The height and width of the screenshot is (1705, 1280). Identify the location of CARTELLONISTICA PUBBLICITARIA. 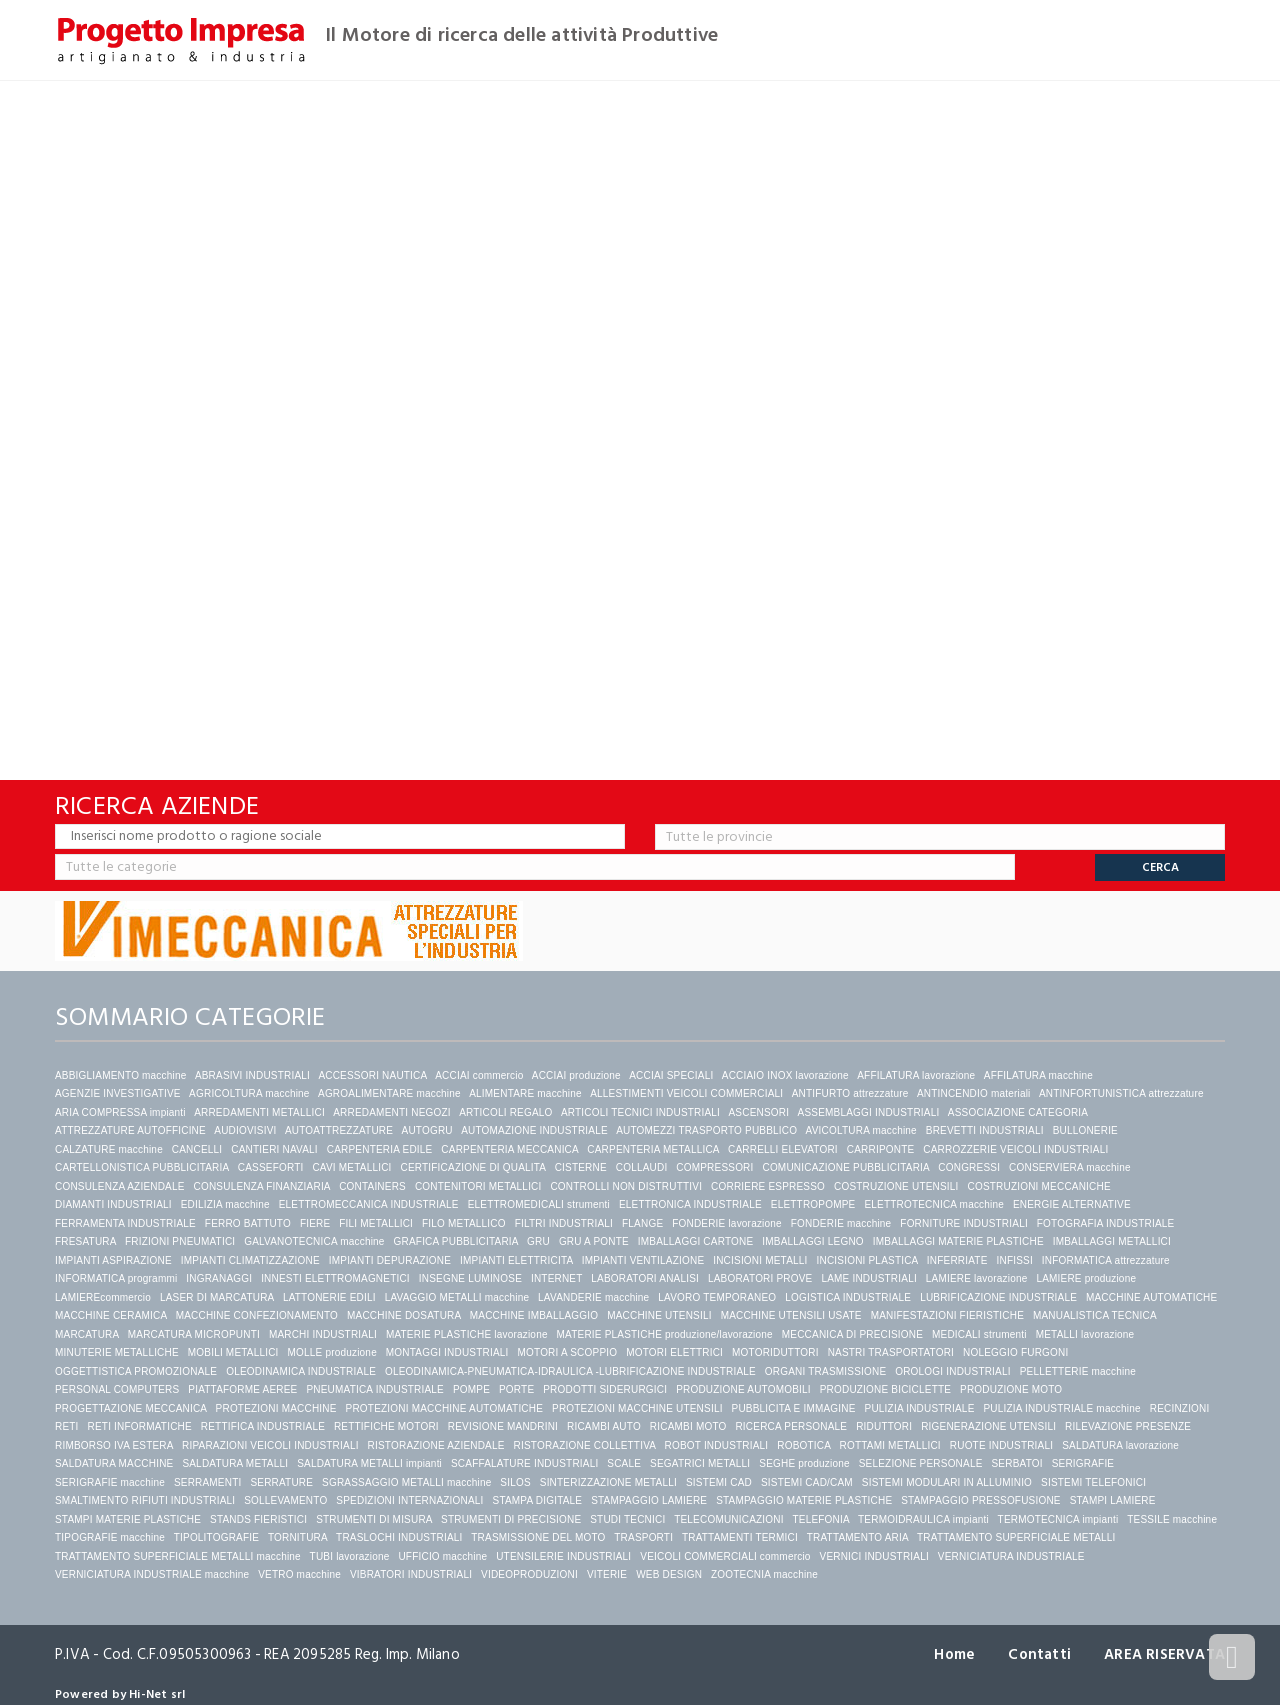
(142, 1167).